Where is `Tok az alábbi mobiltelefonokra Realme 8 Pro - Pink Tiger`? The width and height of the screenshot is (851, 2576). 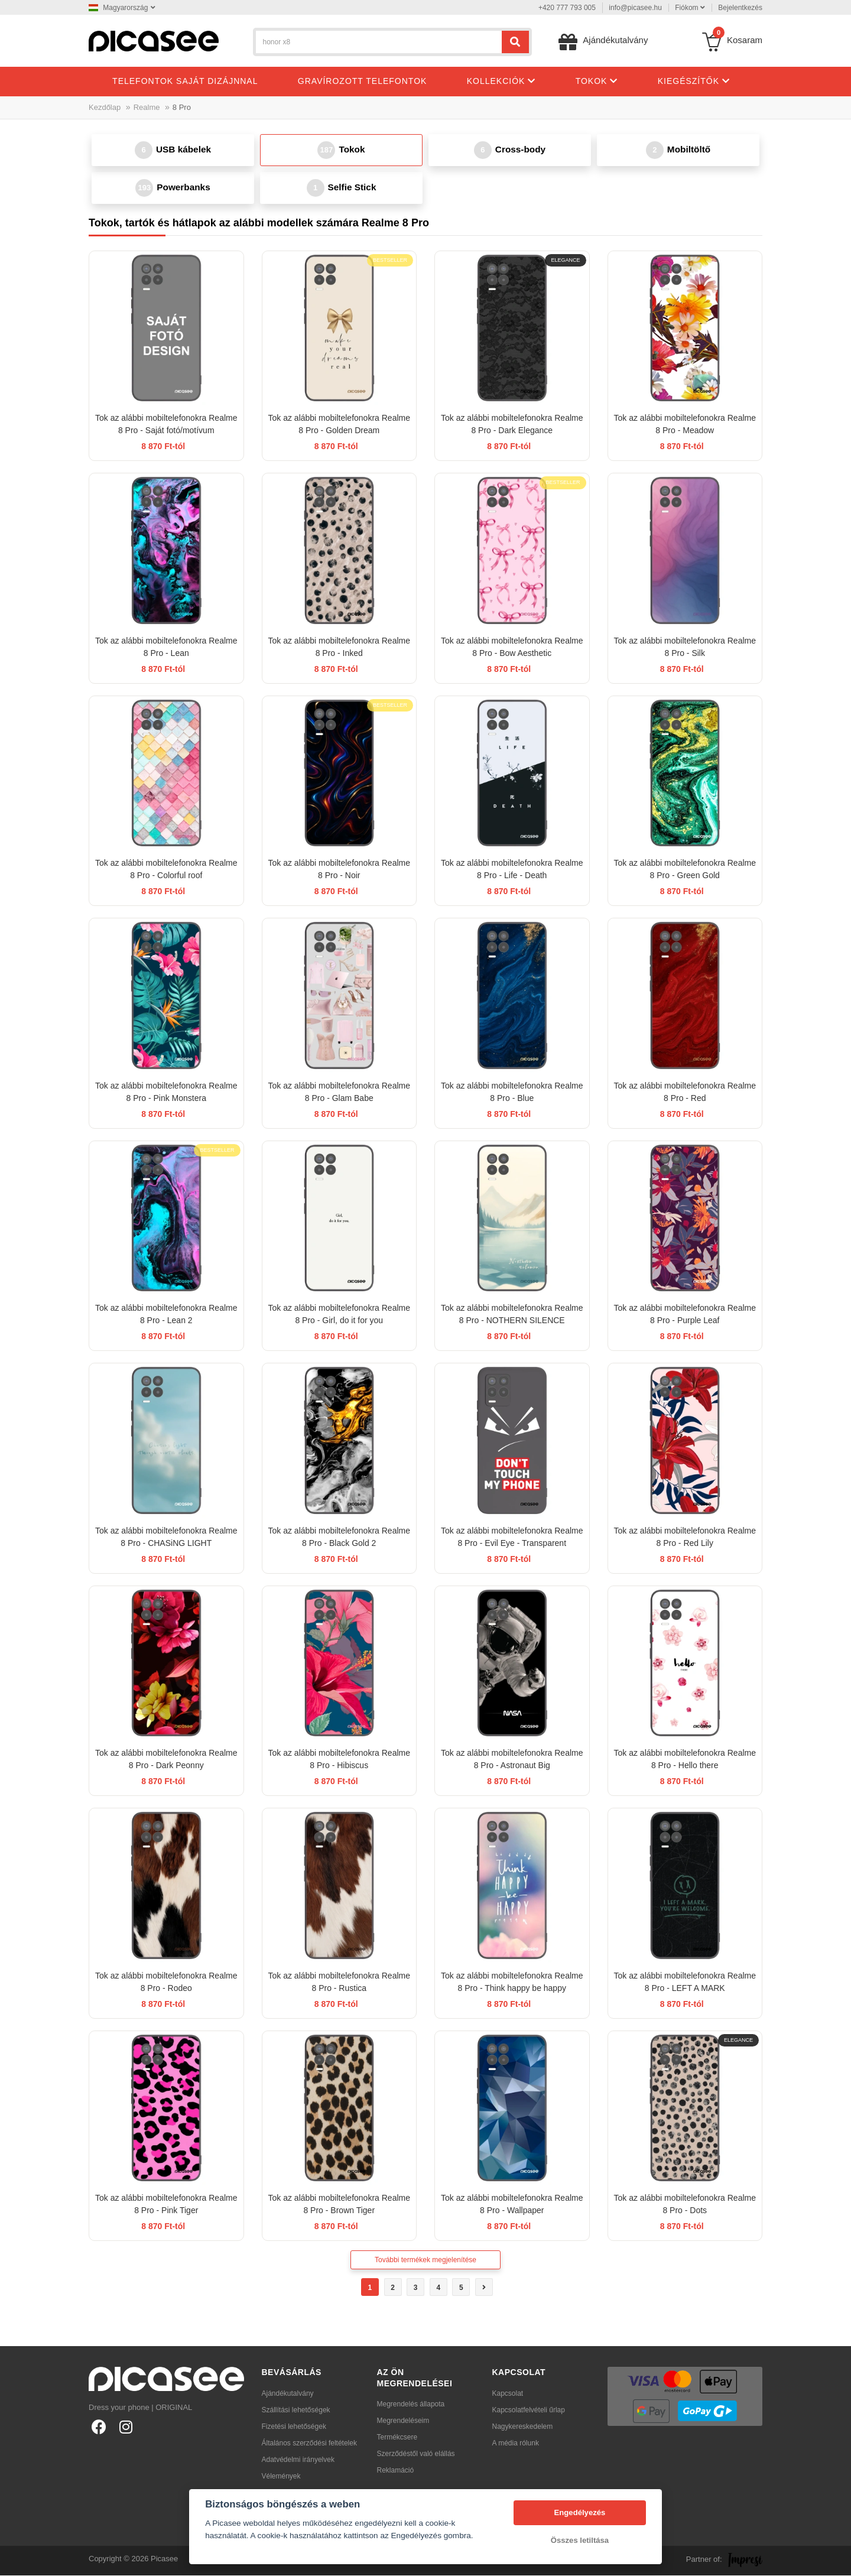
Tok az alábbi mobiltelefonokra Realme 8 Pro - Pink Tiger is located at coordinates (166, 2205).